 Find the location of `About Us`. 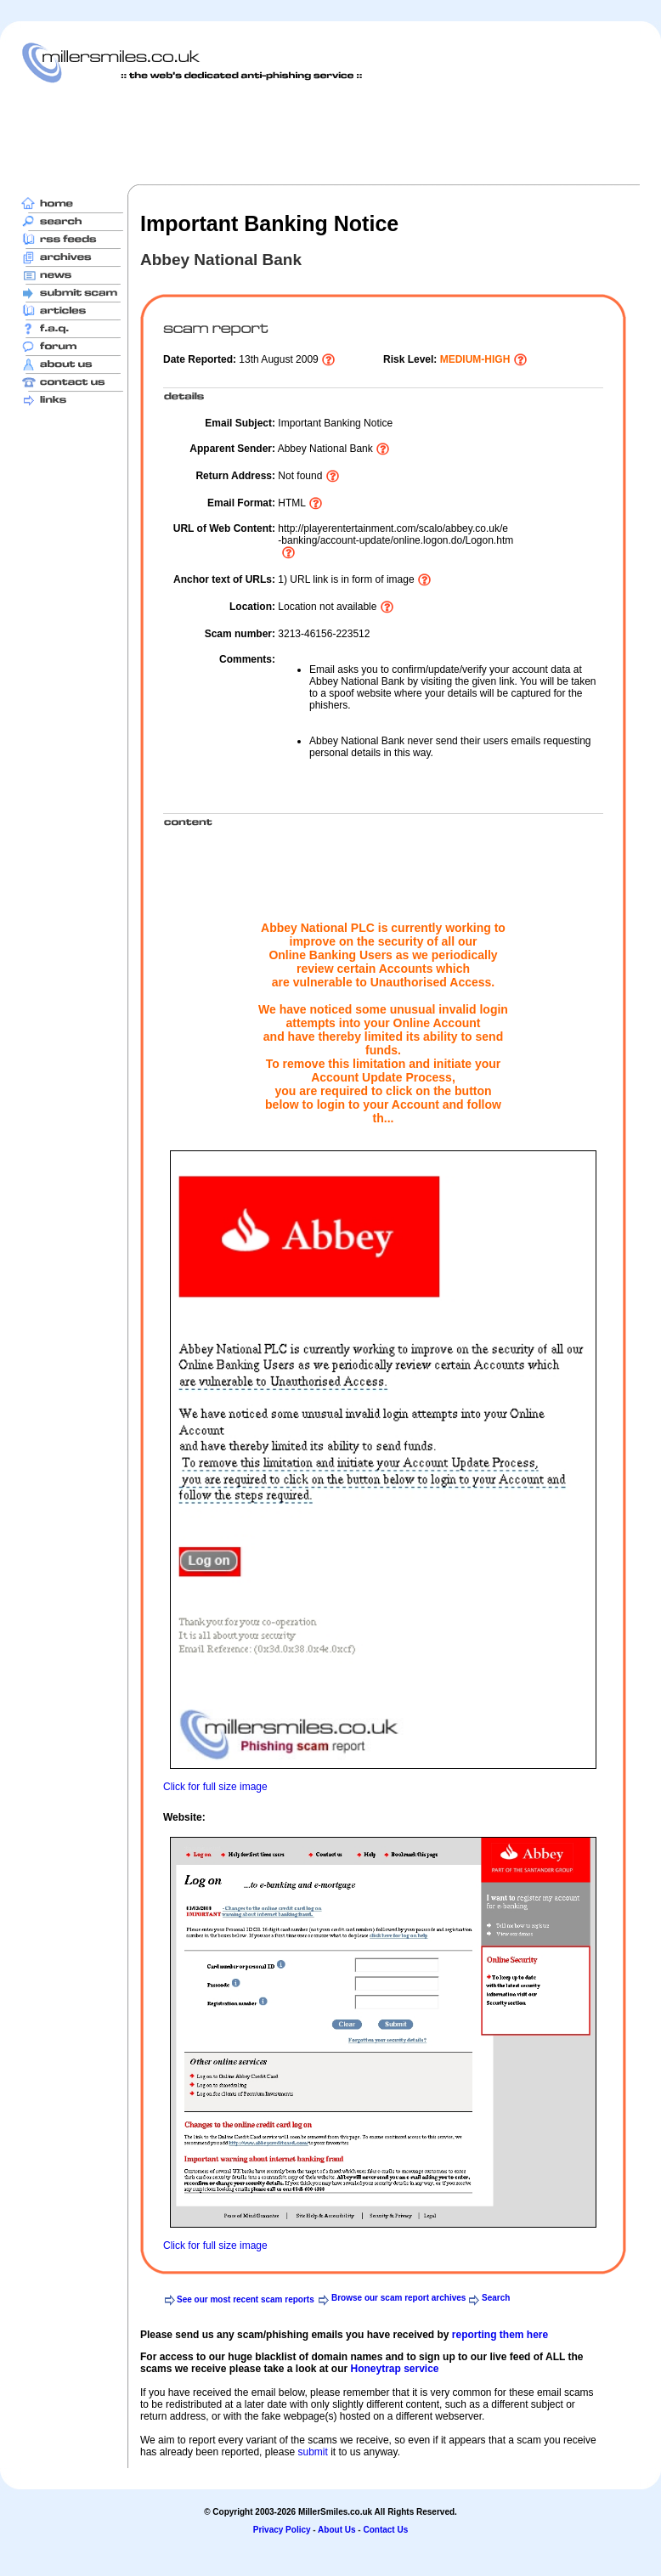

About Us is located at coordinates (336, 2529).